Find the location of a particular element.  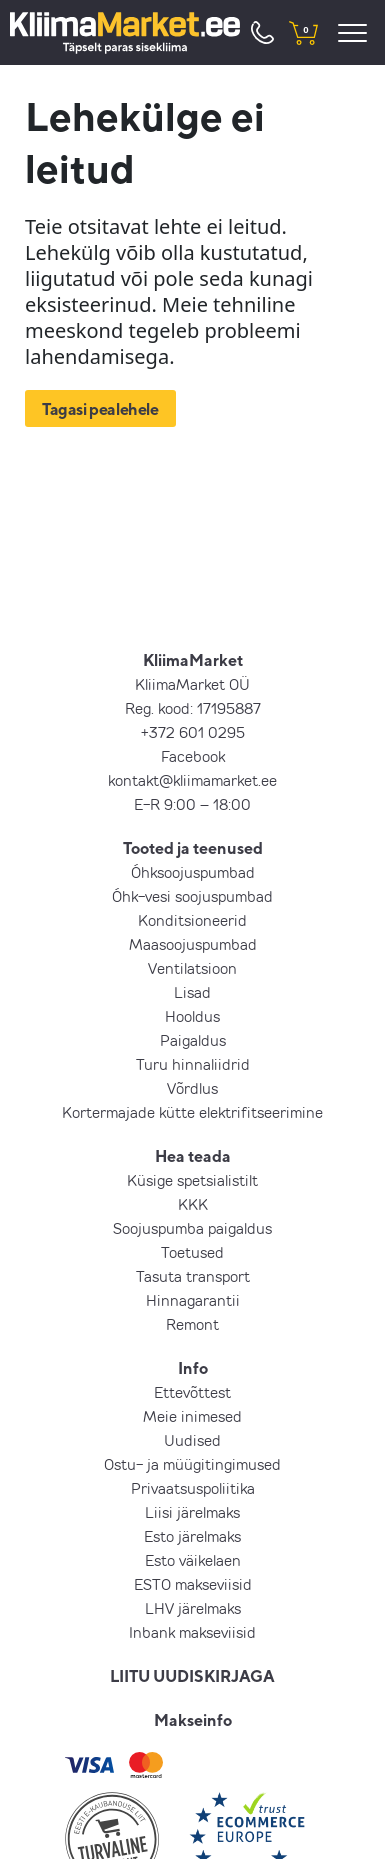

LIITU UUDISKIRJAGA is located at coordinates (192, 1676).